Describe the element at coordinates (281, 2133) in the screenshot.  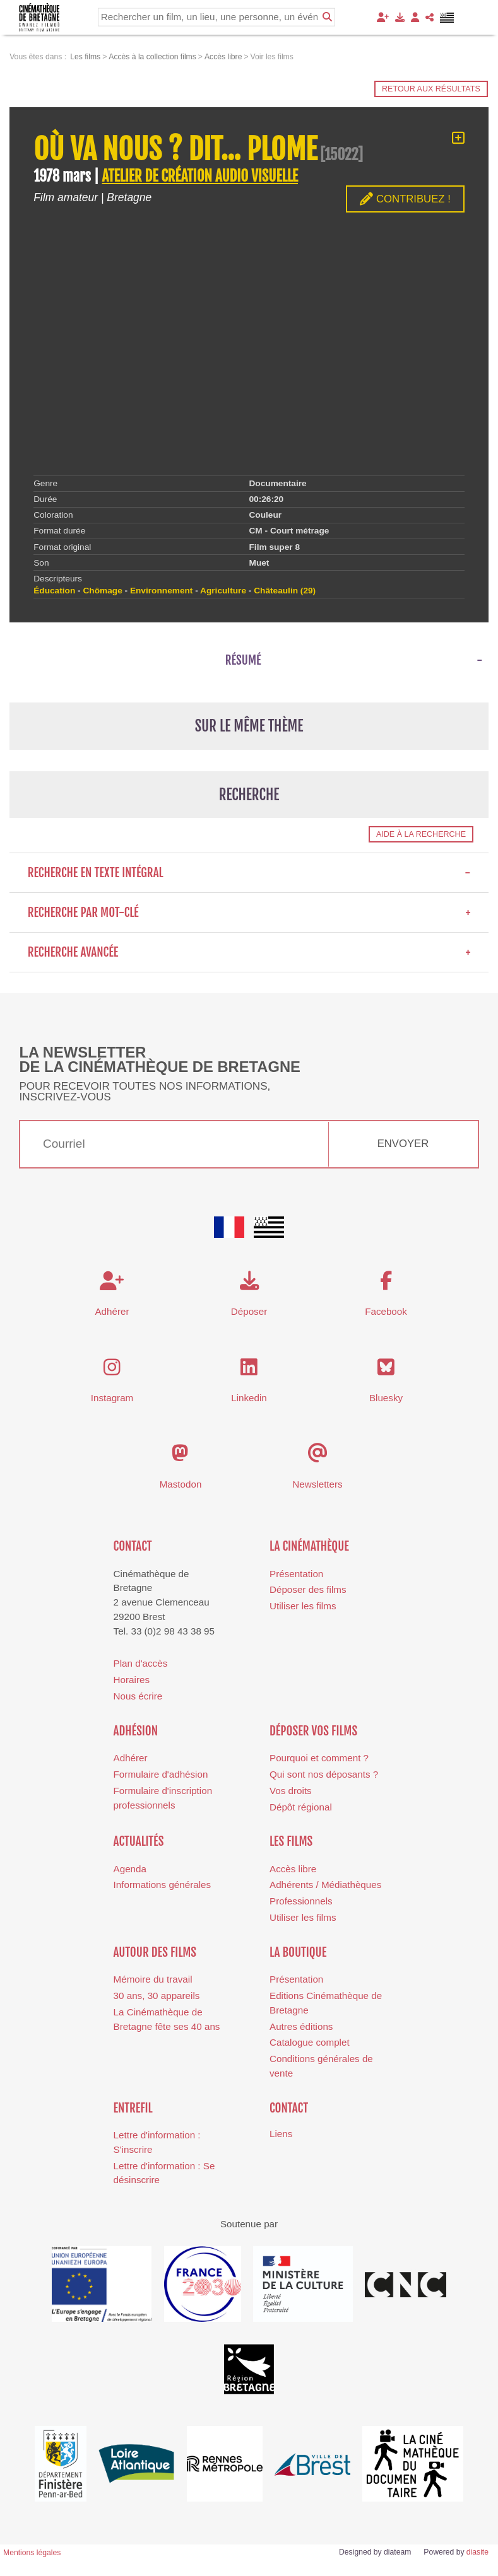
I see `Liens` at that location.